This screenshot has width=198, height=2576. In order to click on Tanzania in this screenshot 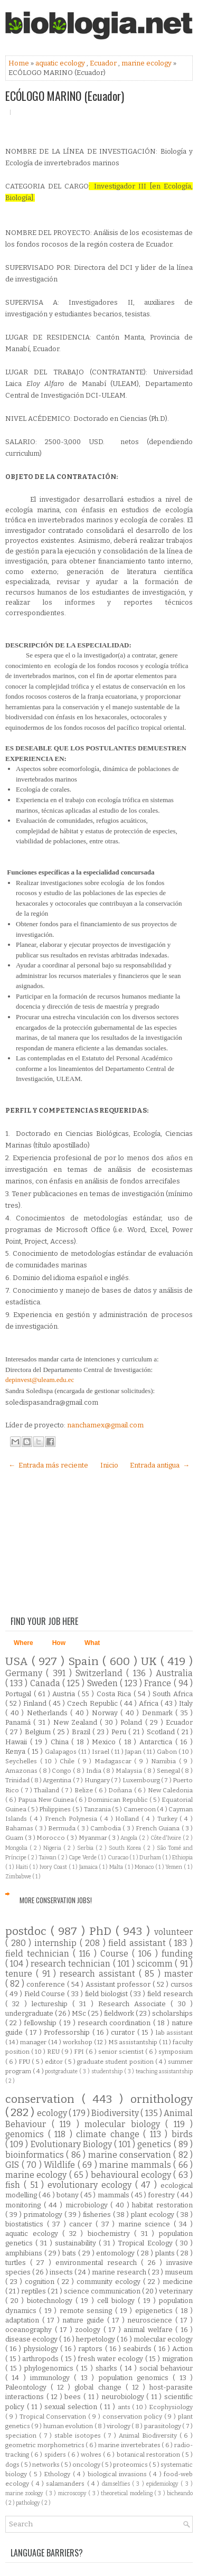, I will do `click(98, 1809)`.